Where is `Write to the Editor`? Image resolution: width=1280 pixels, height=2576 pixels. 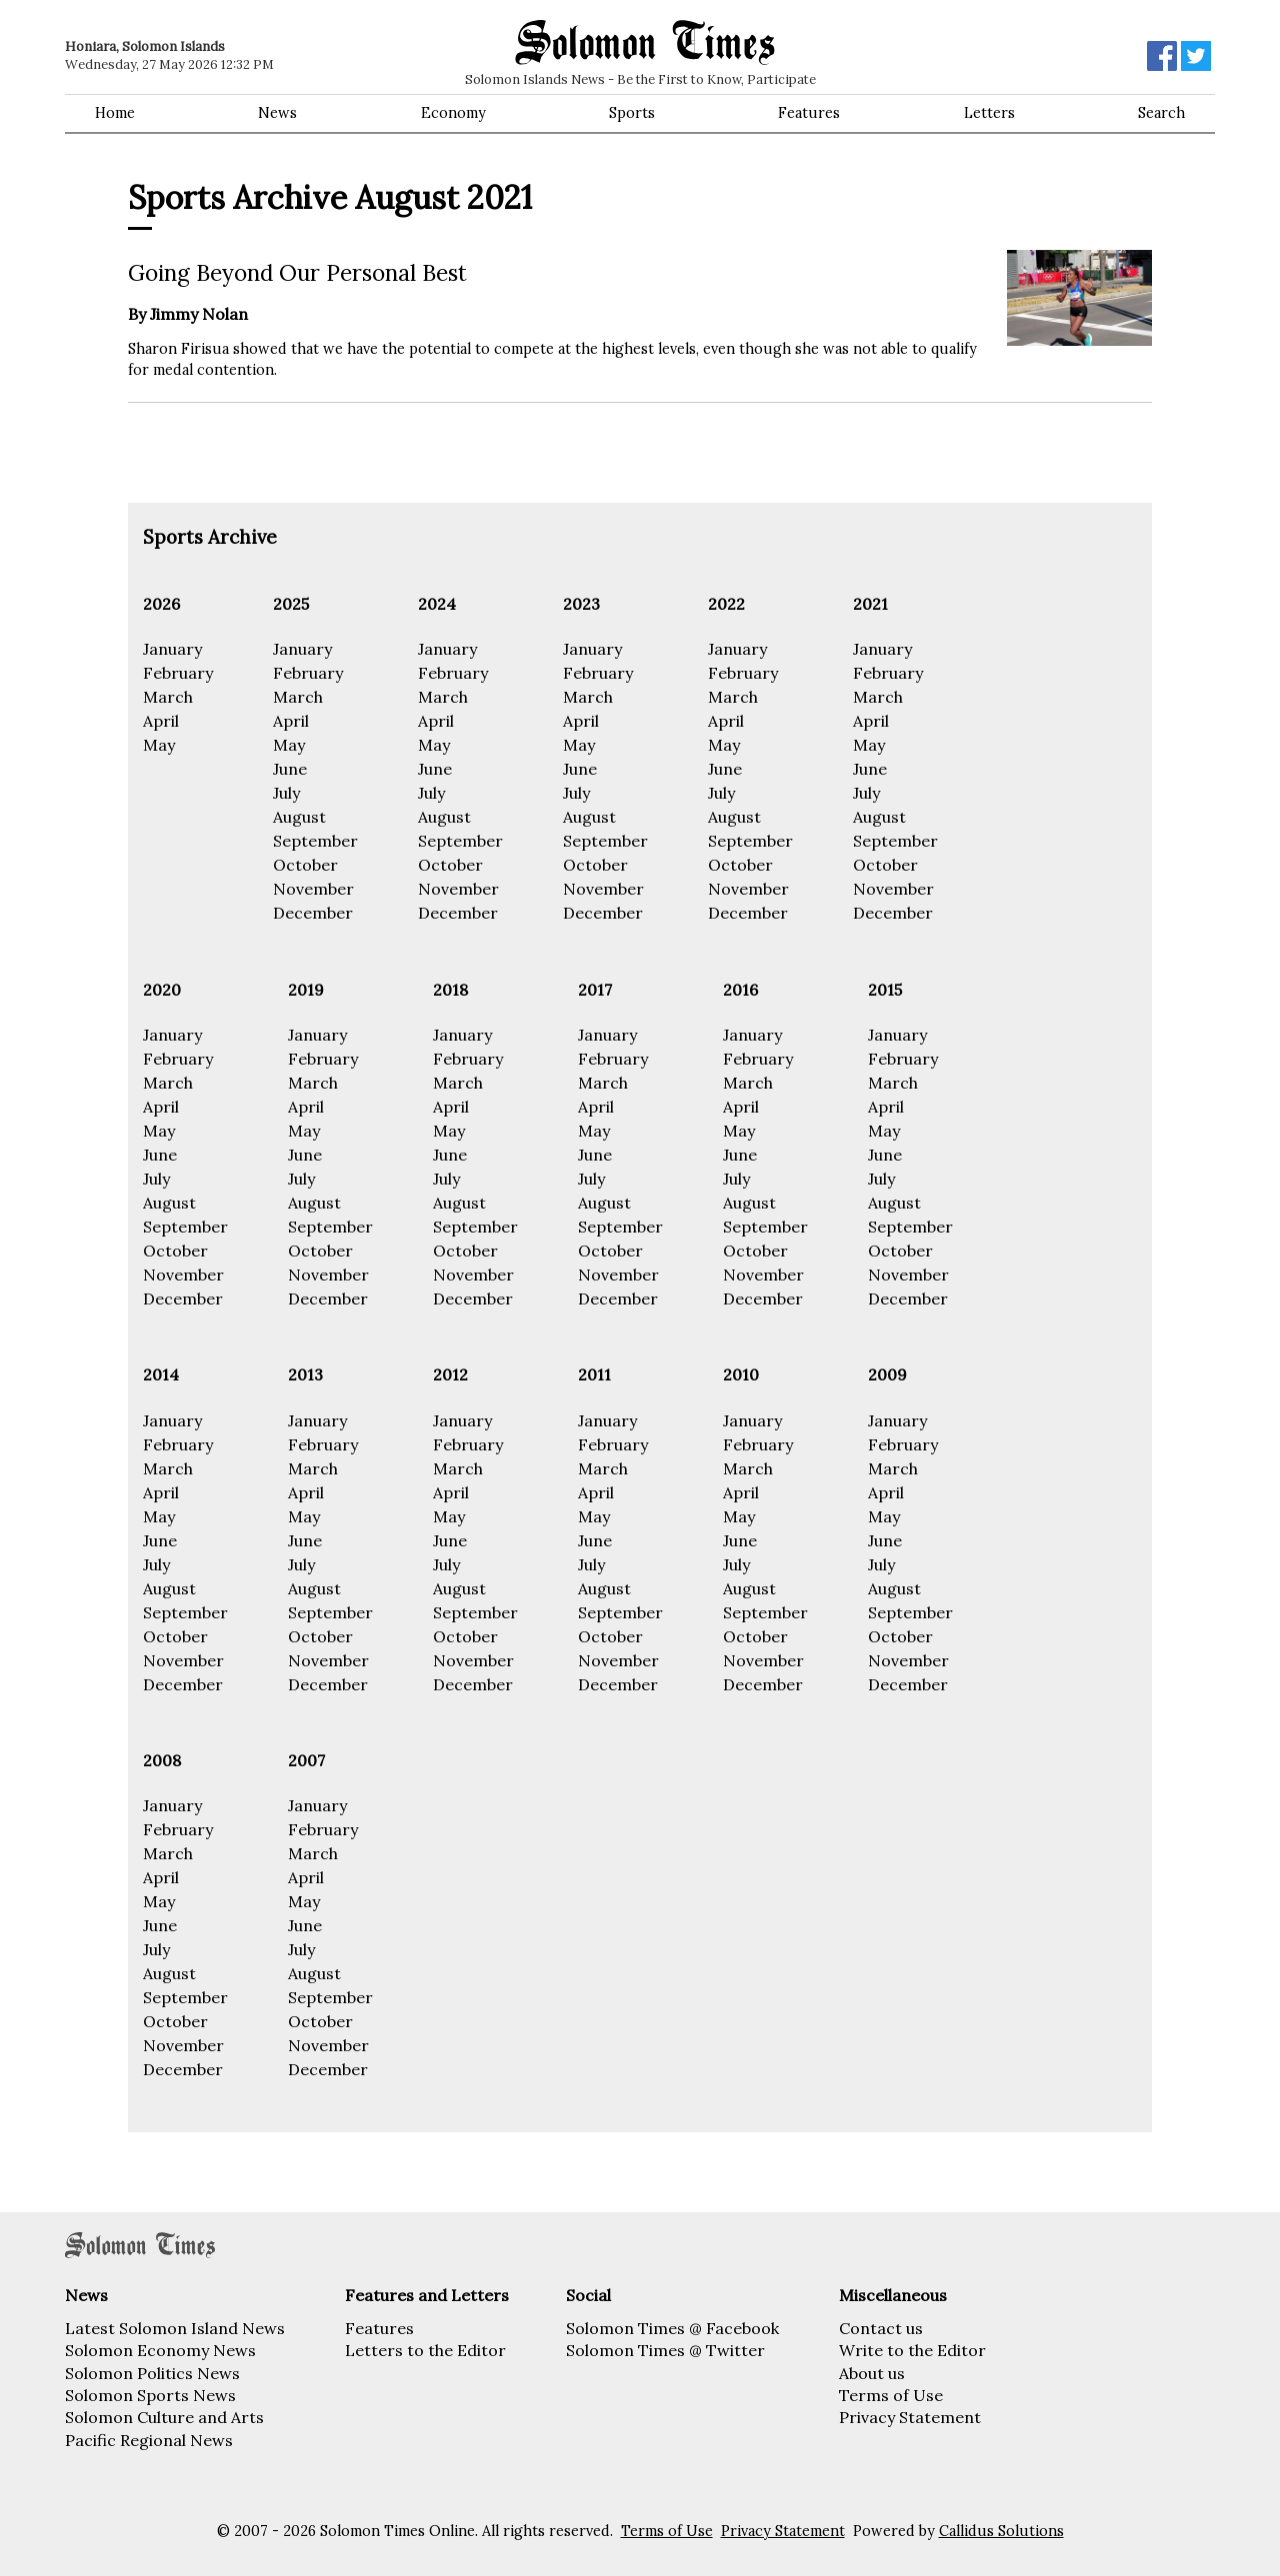 Write to the Editor is located at coordinates (912, 2350).